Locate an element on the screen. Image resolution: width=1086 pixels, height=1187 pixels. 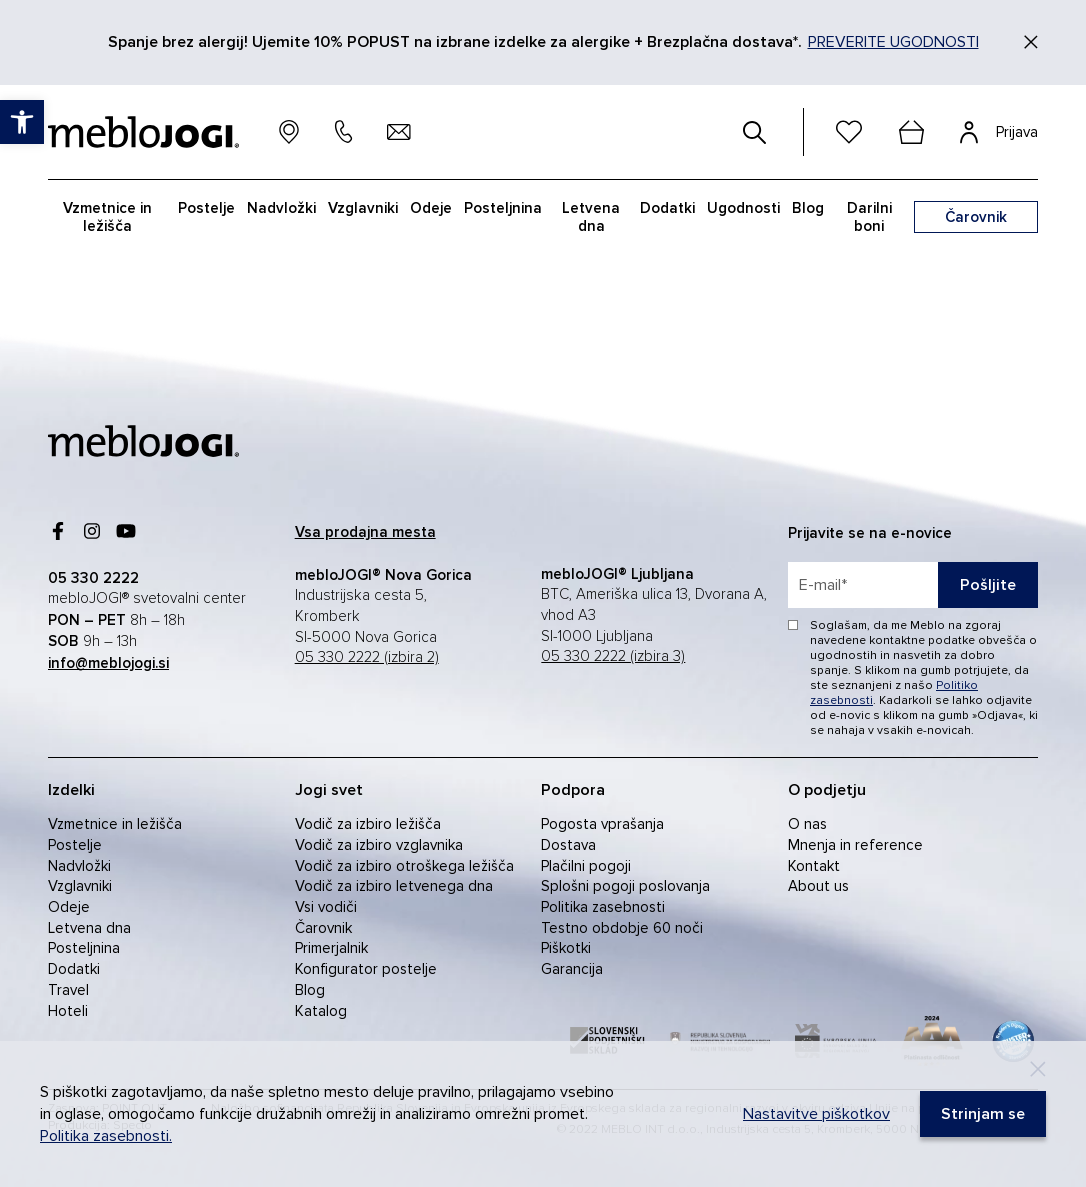
[Decline] is located at coordinates (1038, 1069).